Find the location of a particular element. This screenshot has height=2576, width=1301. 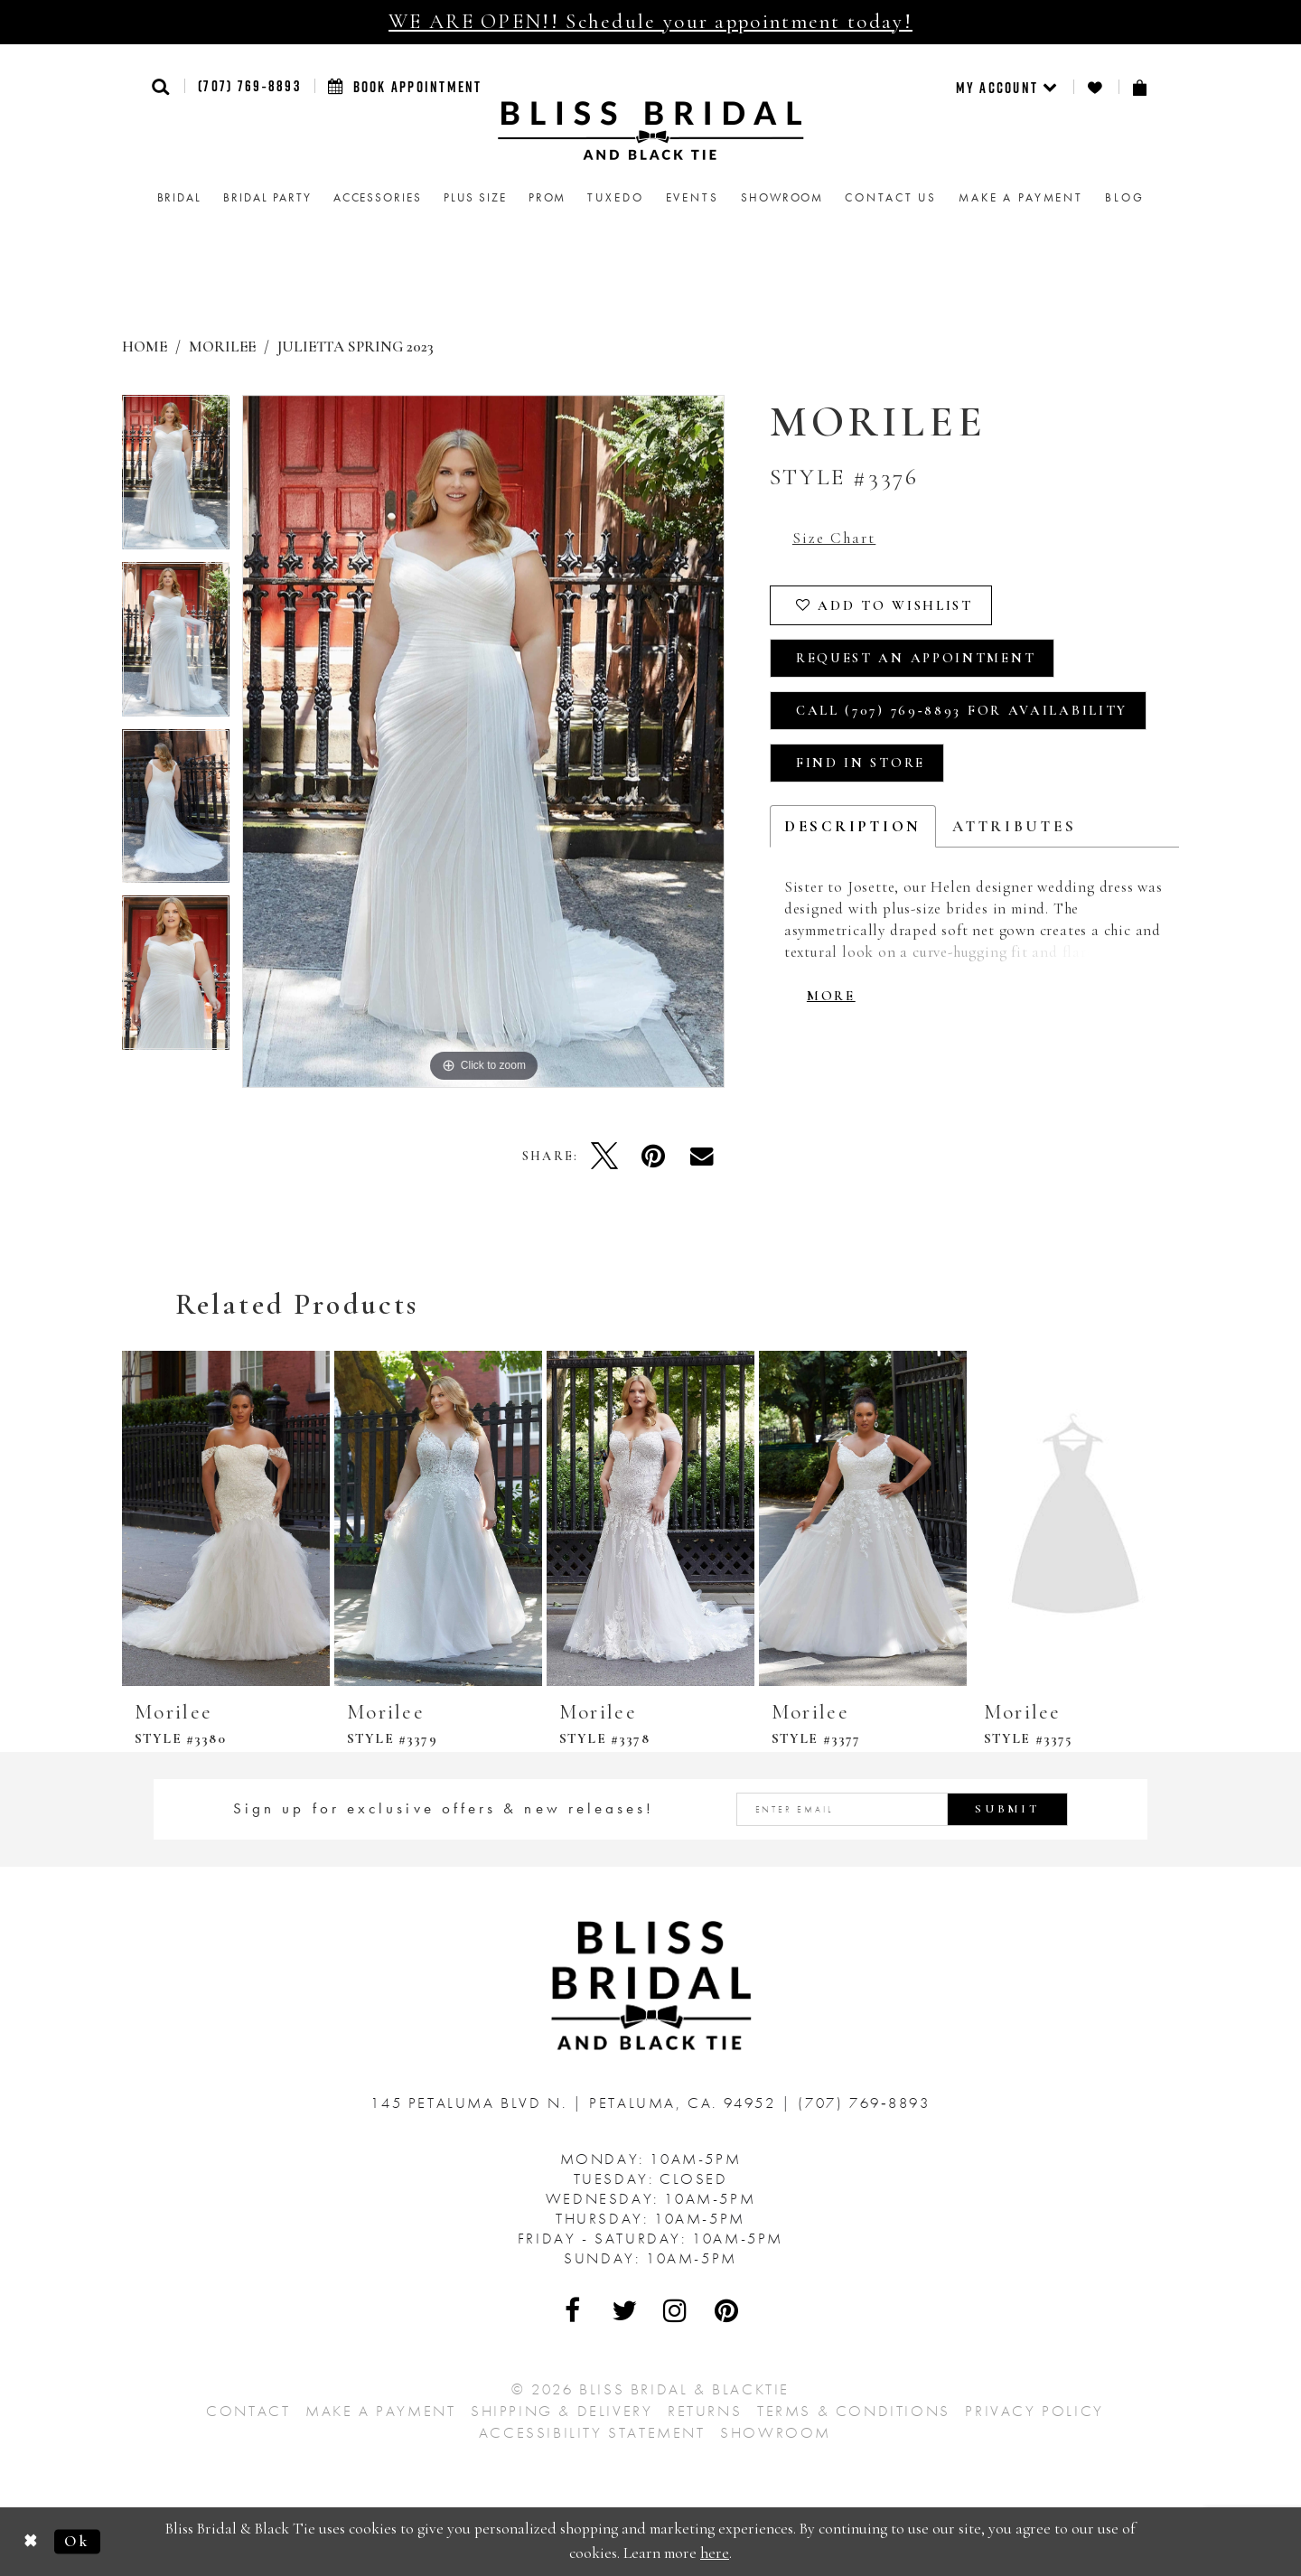

145 Petaluma Blvd N. Petaluma, Ca. 94952 [Opens in new tab] is located at coordinates (576, 2102).